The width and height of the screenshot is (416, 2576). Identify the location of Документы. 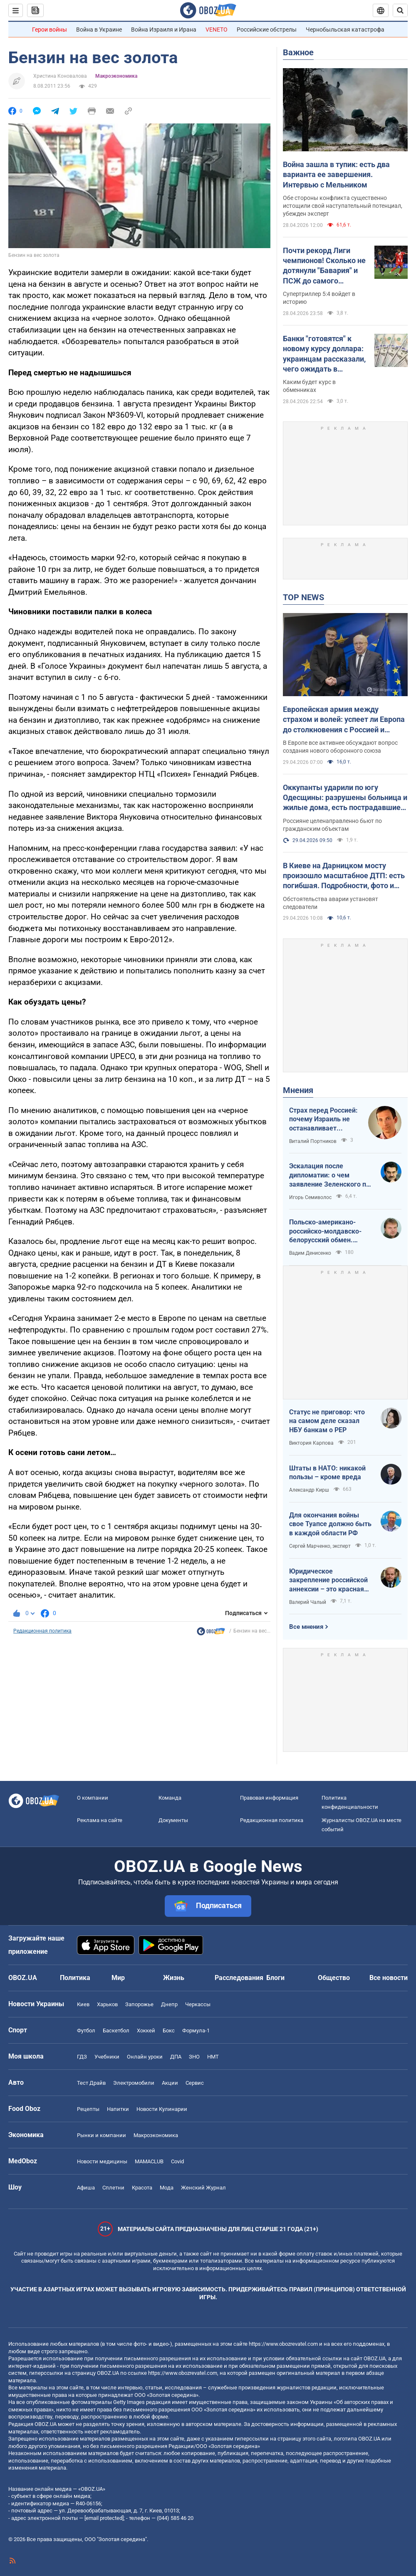
(173, 1820).